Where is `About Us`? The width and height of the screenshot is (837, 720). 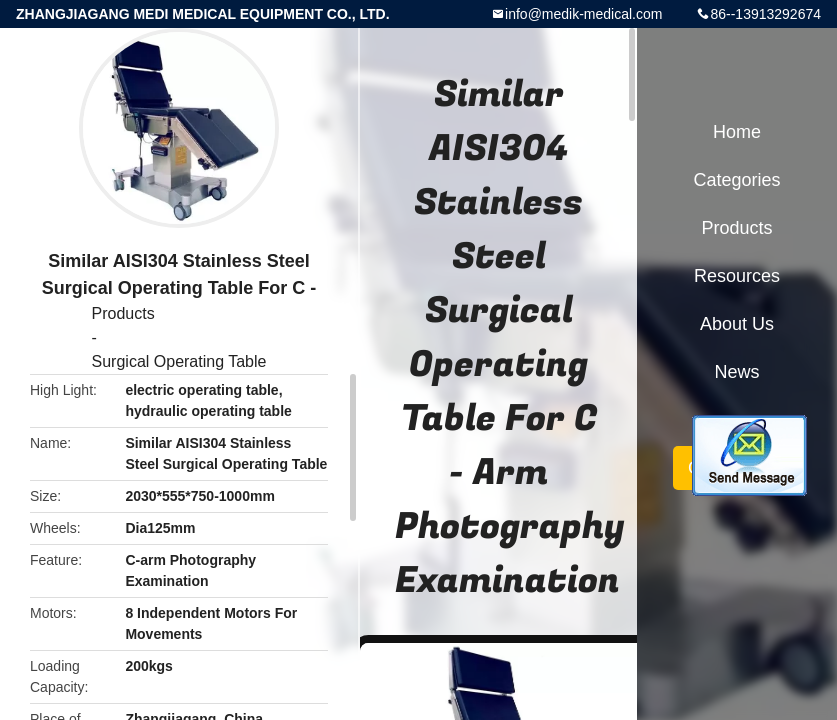 About Us is located at coordinates (737, 324).